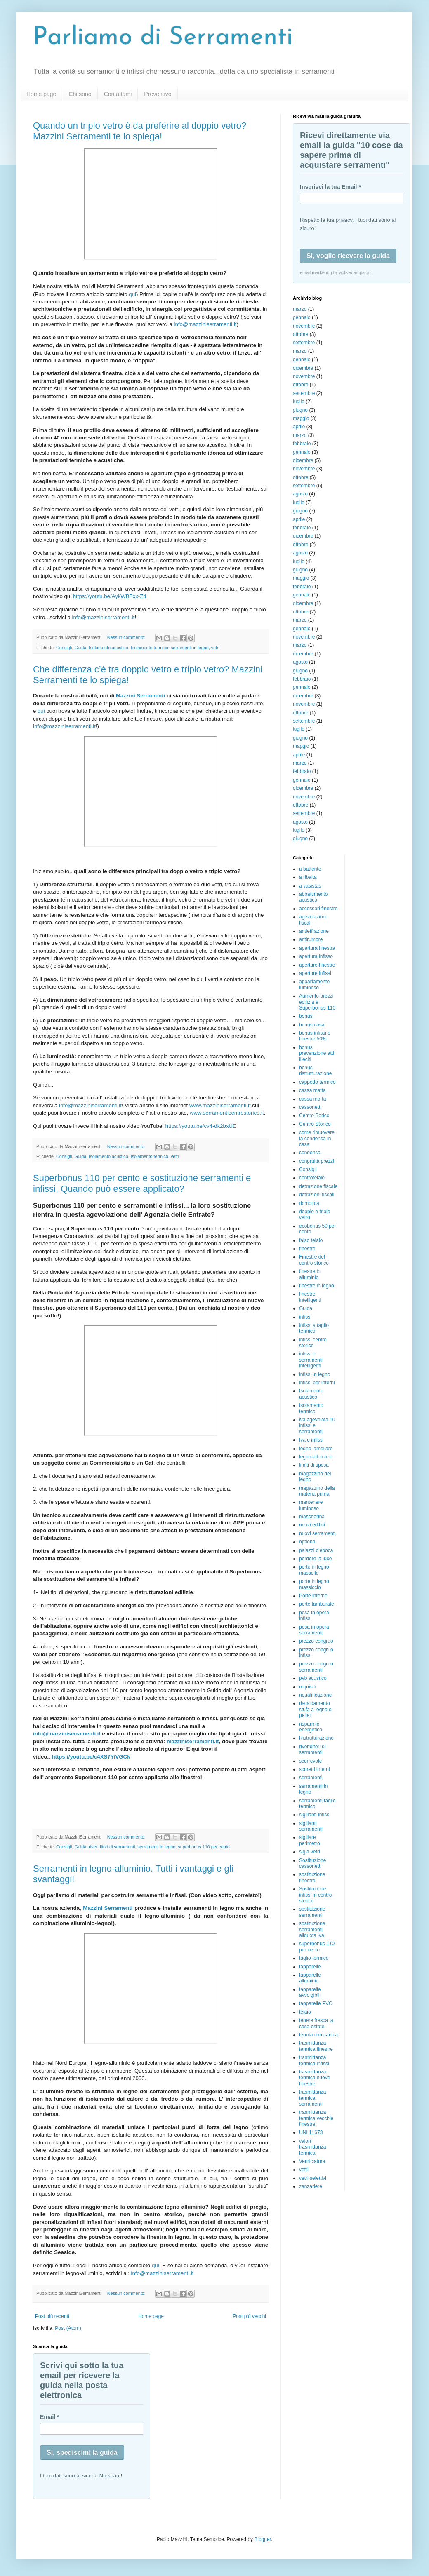 The height and width of the screenshot is (2576, 429). What do you see at coordinates (312, 1516) in the screenshot?
I see `mascherina` at bounding box center [312, 1516].